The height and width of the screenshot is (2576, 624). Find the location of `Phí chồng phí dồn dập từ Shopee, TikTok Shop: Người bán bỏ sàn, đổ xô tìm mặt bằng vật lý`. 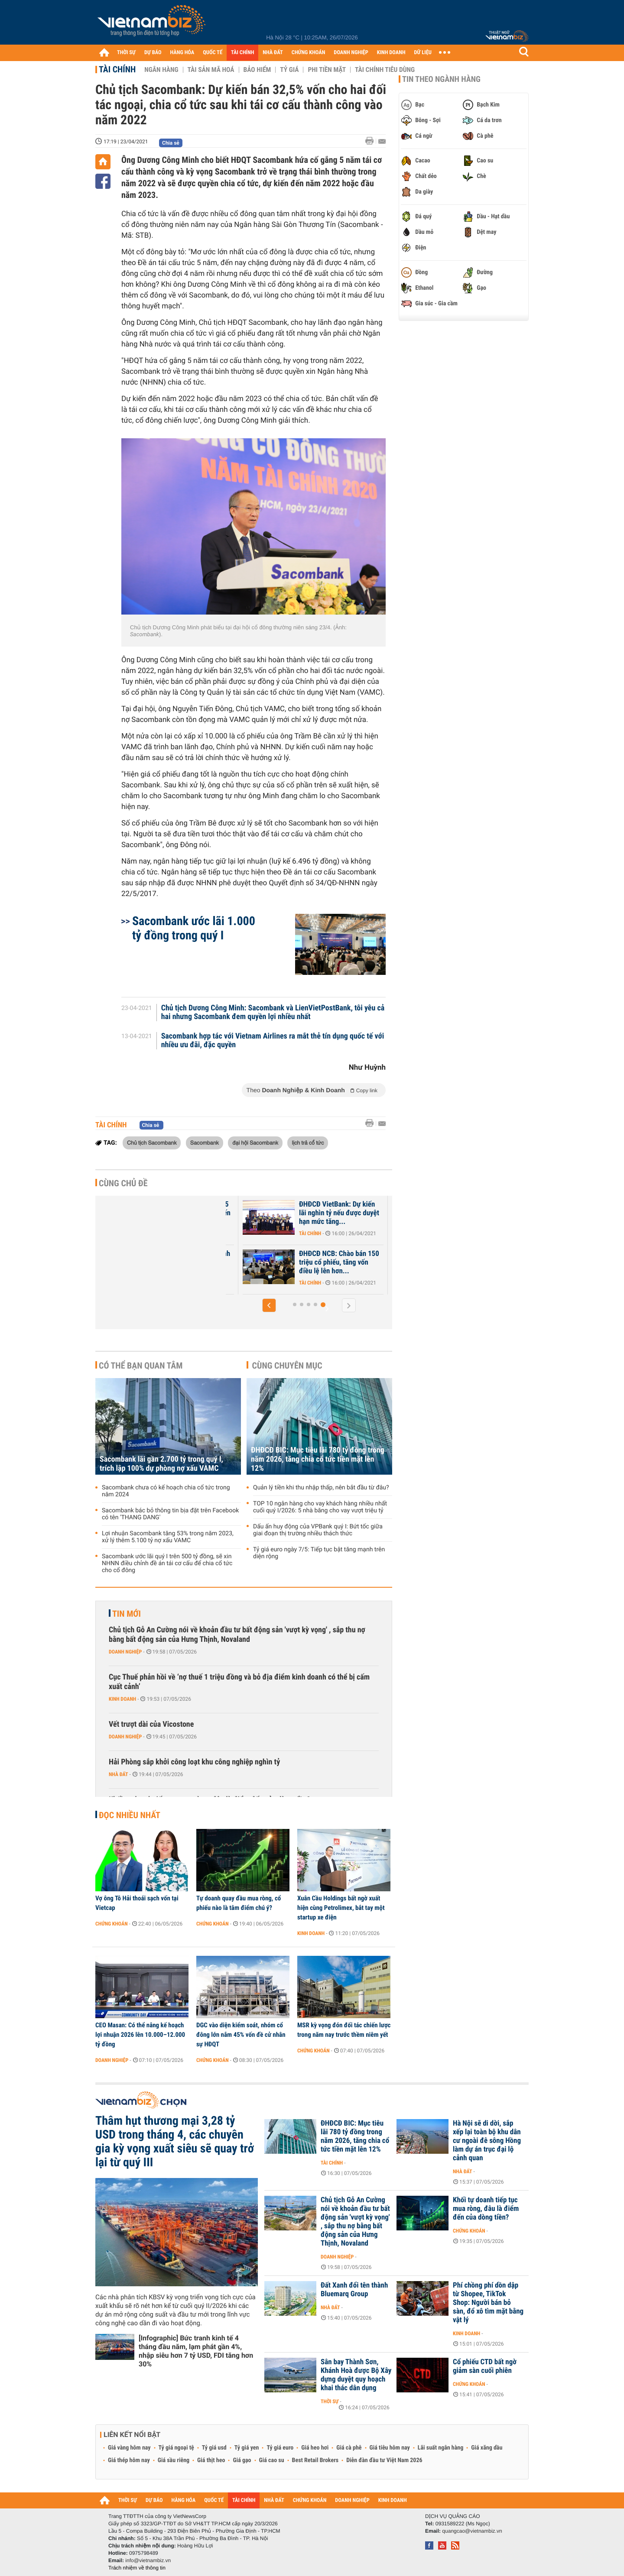

Phí chồng phí dồn dập từ Shopee, TikTok Shop: Người bán bỏ sàn, đổ xô tìm mặt bằng vật lý is located at coordinates (488, 2302).